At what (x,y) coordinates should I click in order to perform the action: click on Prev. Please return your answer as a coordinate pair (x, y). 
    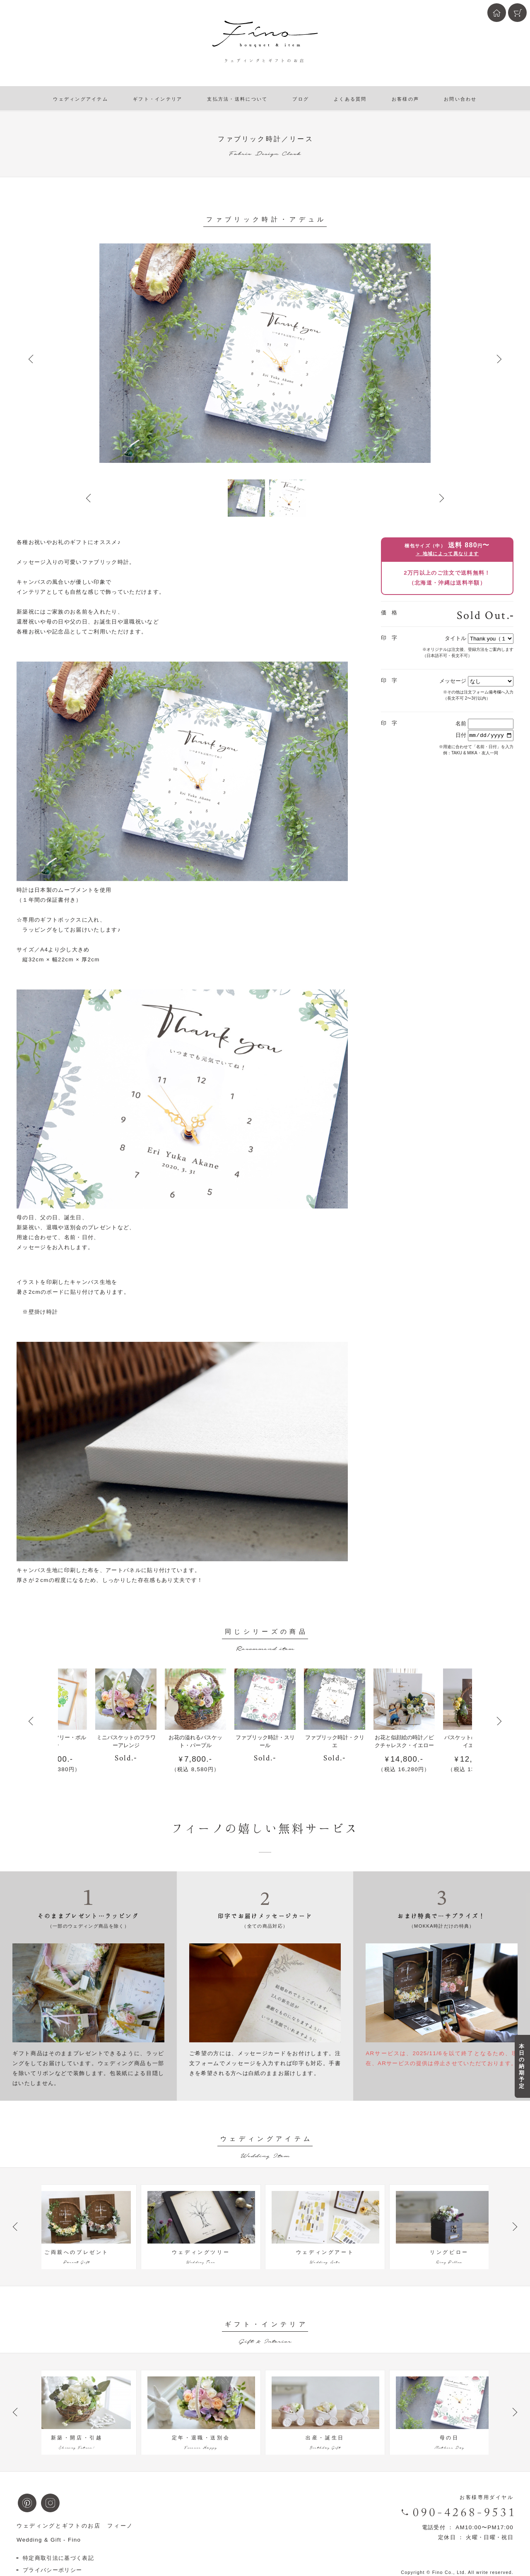
    Looking at the image, I should click on (30, 359).